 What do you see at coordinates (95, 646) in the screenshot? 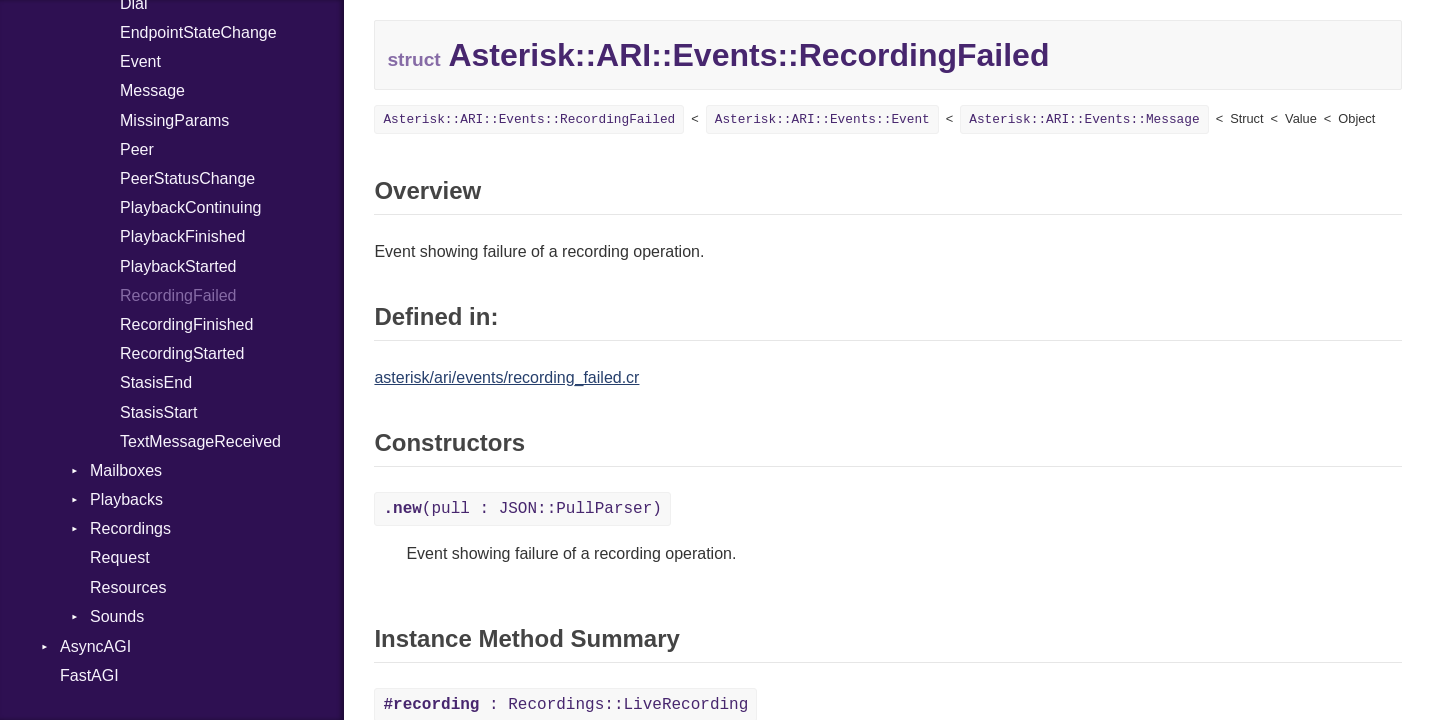
I see `AsyncAGI` at bounding box center [95, 646].